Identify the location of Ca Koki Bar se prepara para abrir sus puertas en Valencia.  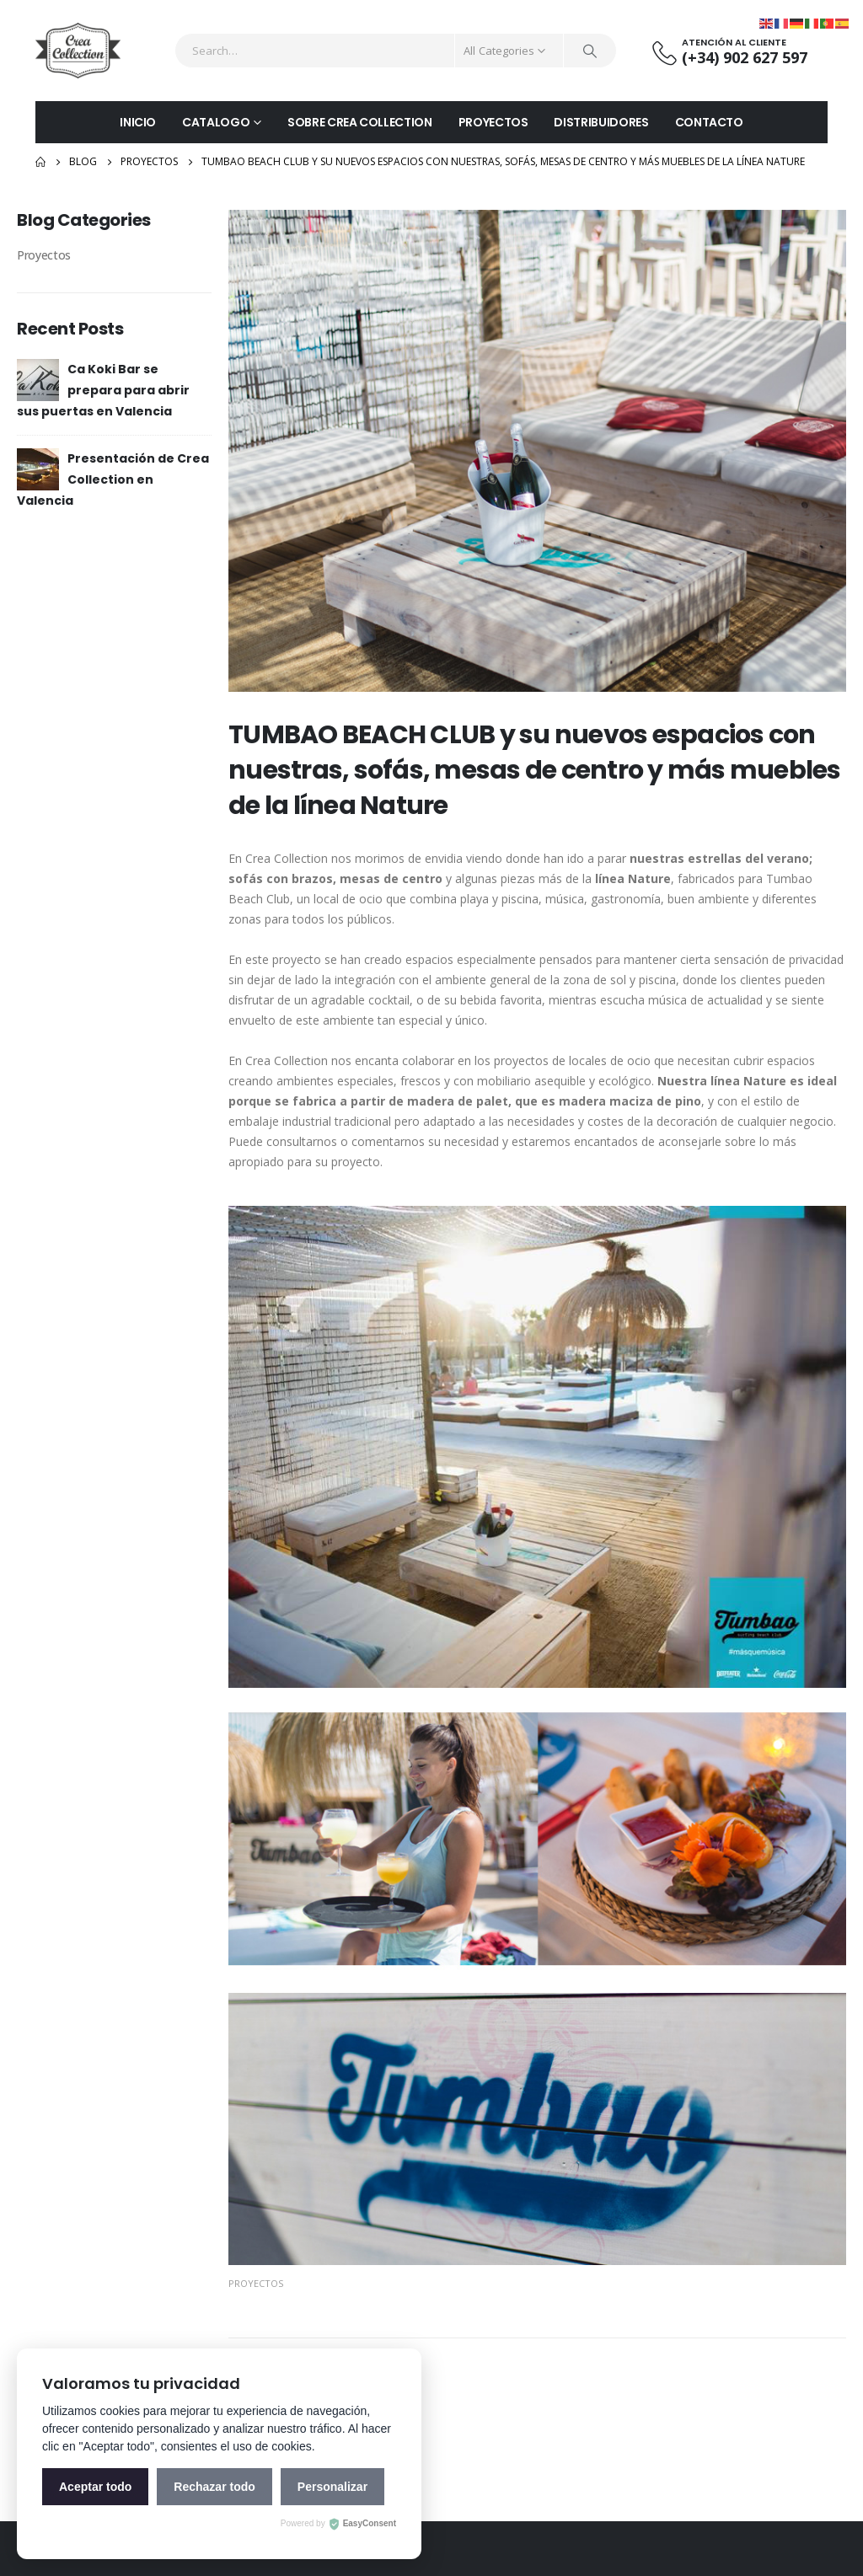
(103, 390).